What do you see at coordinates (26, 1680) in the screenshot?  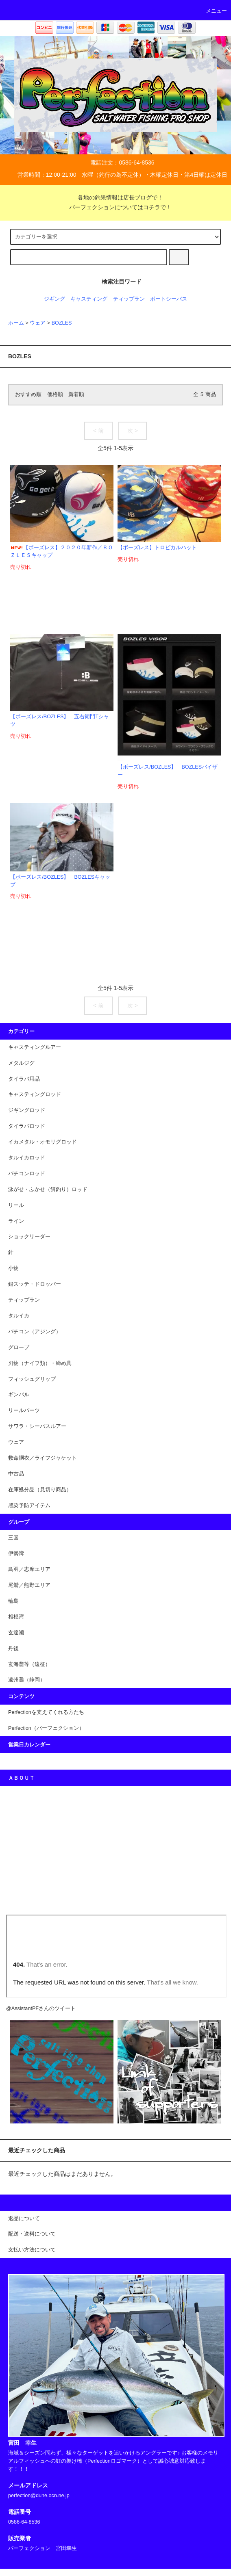 I see `遠州灘（静岡）` at bounding box center [26, 1680].